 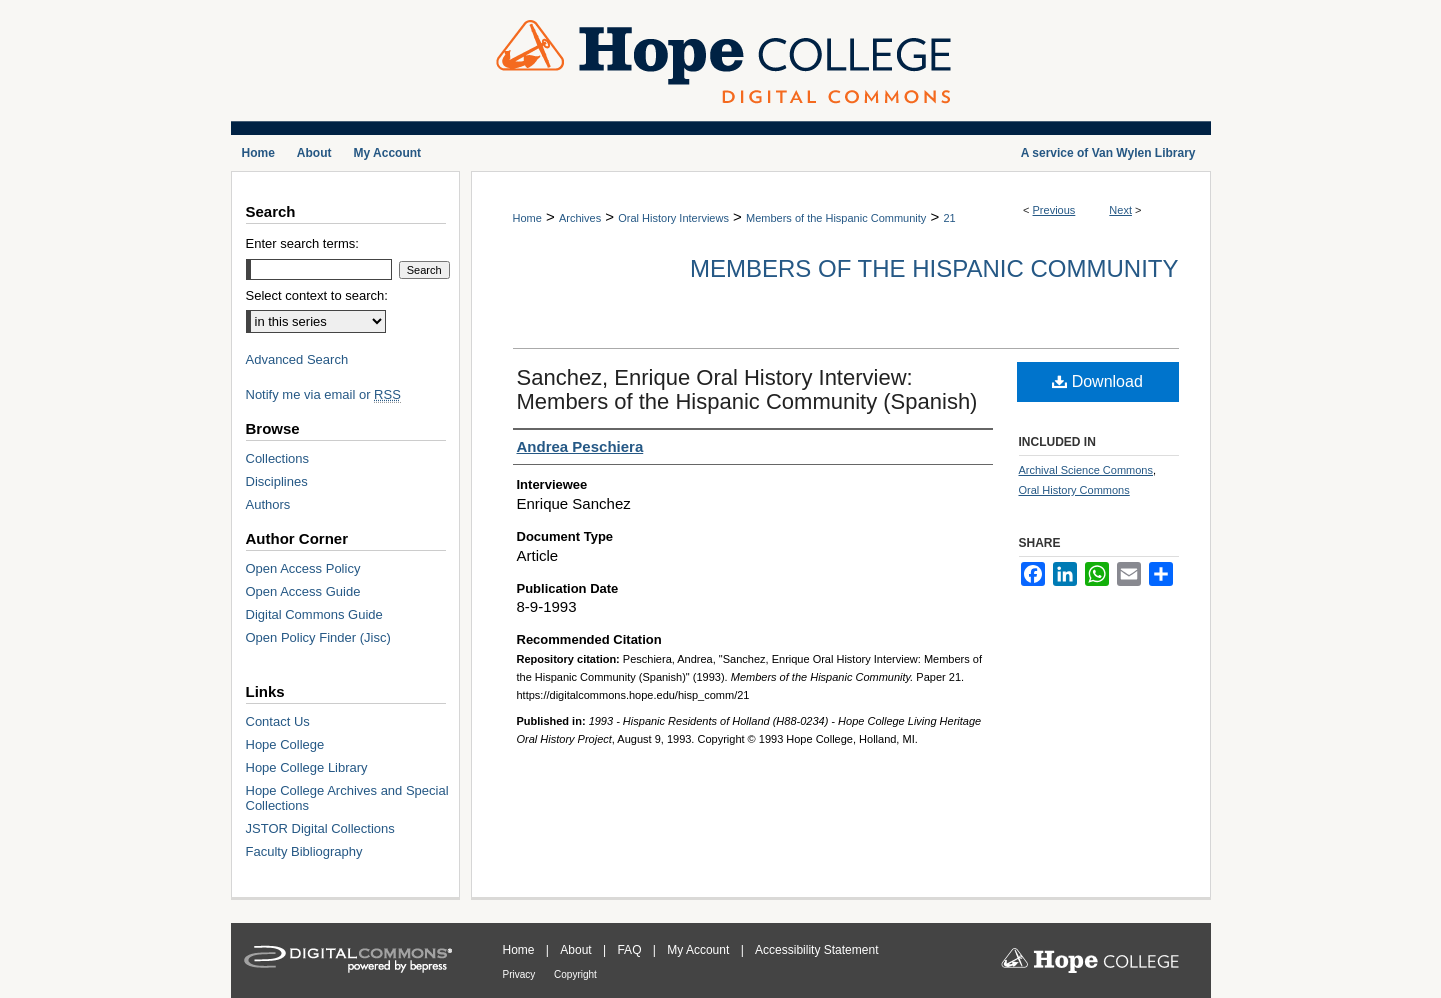 I want to click on Archives, so click(x=580, y=218).